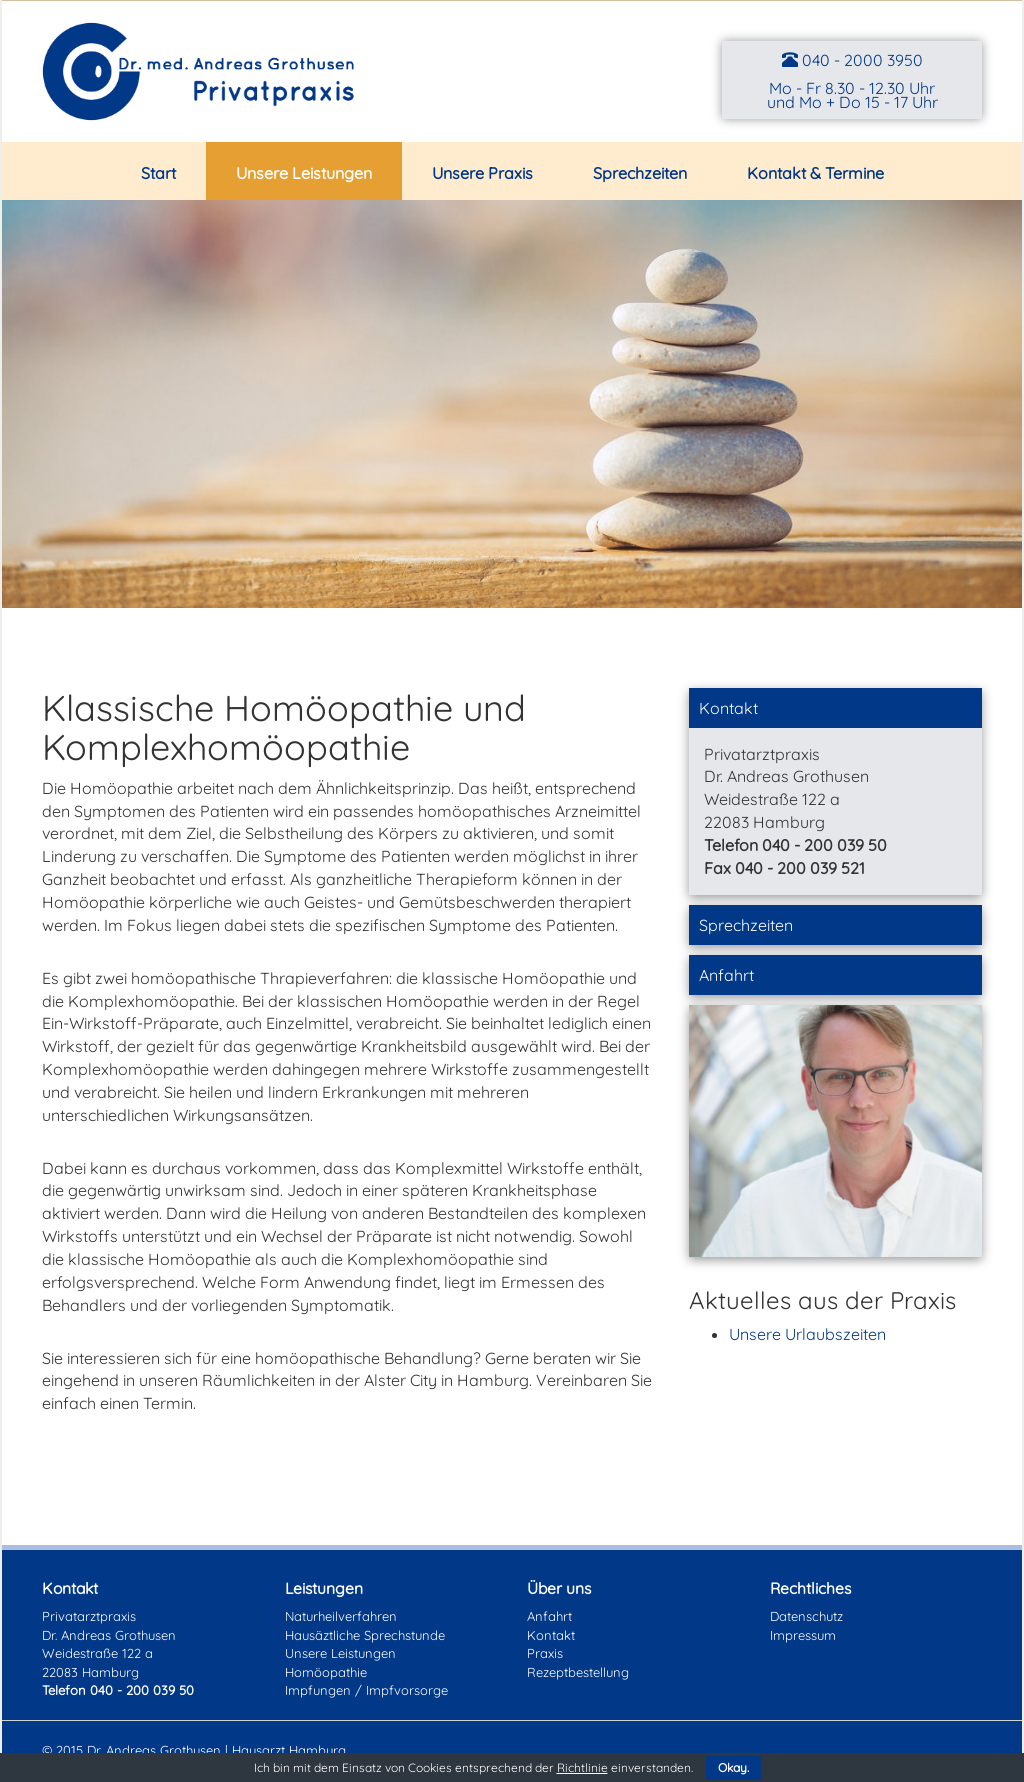 Image resolution: width=1024 pixels, height=1782 pixels. Describe the element at coordinates (158, 173) in the screenshot. I see `Start` at that location.